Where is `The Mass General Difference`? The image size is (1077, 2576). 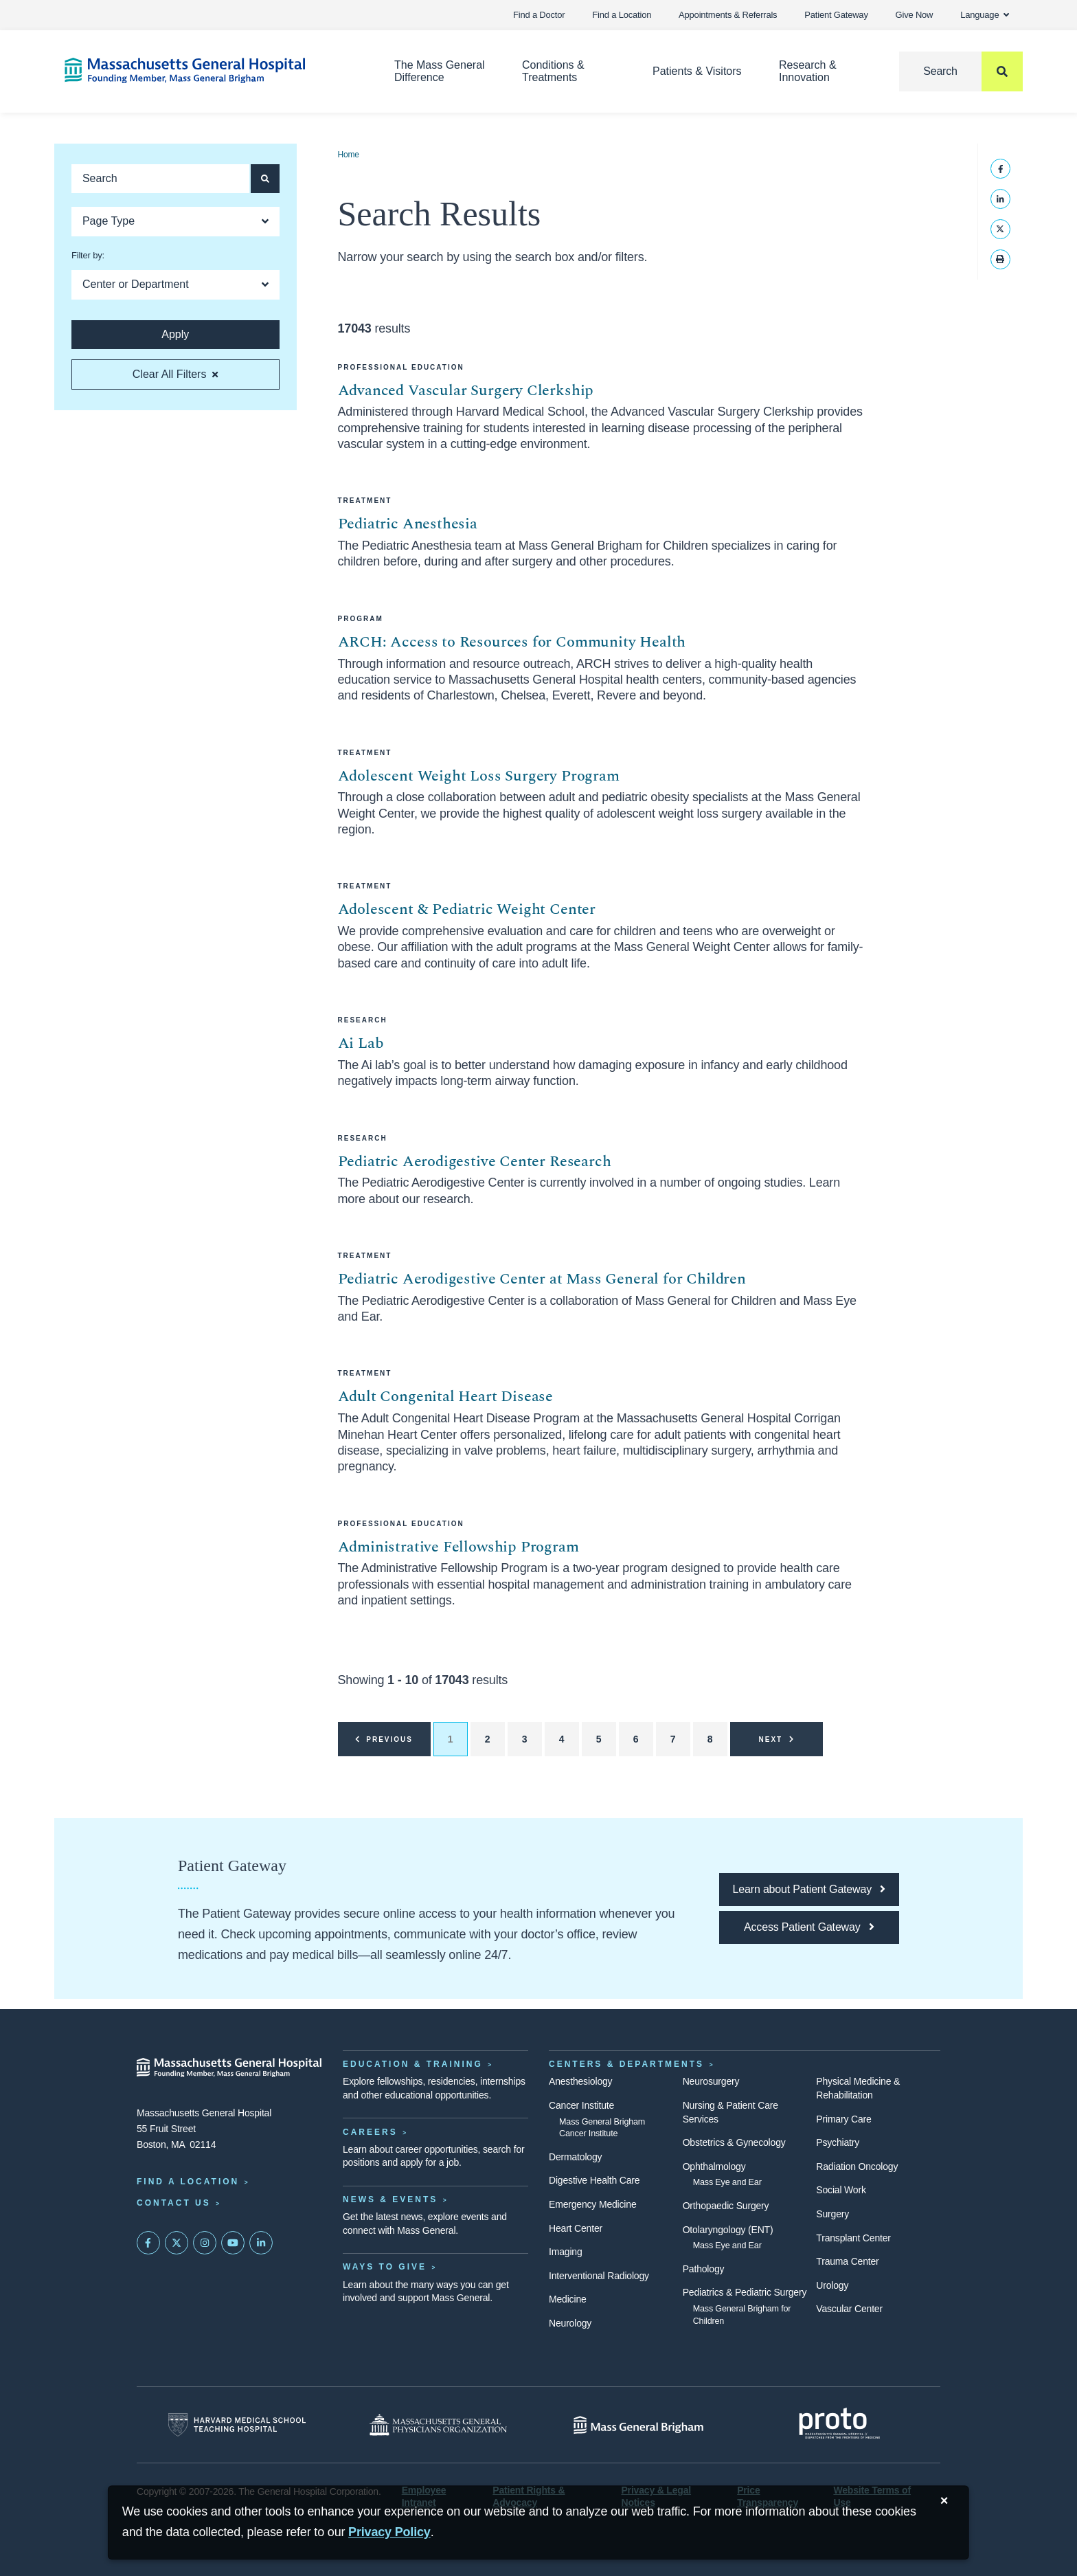
The Mass General Difference is located at coordinates (439, 71).